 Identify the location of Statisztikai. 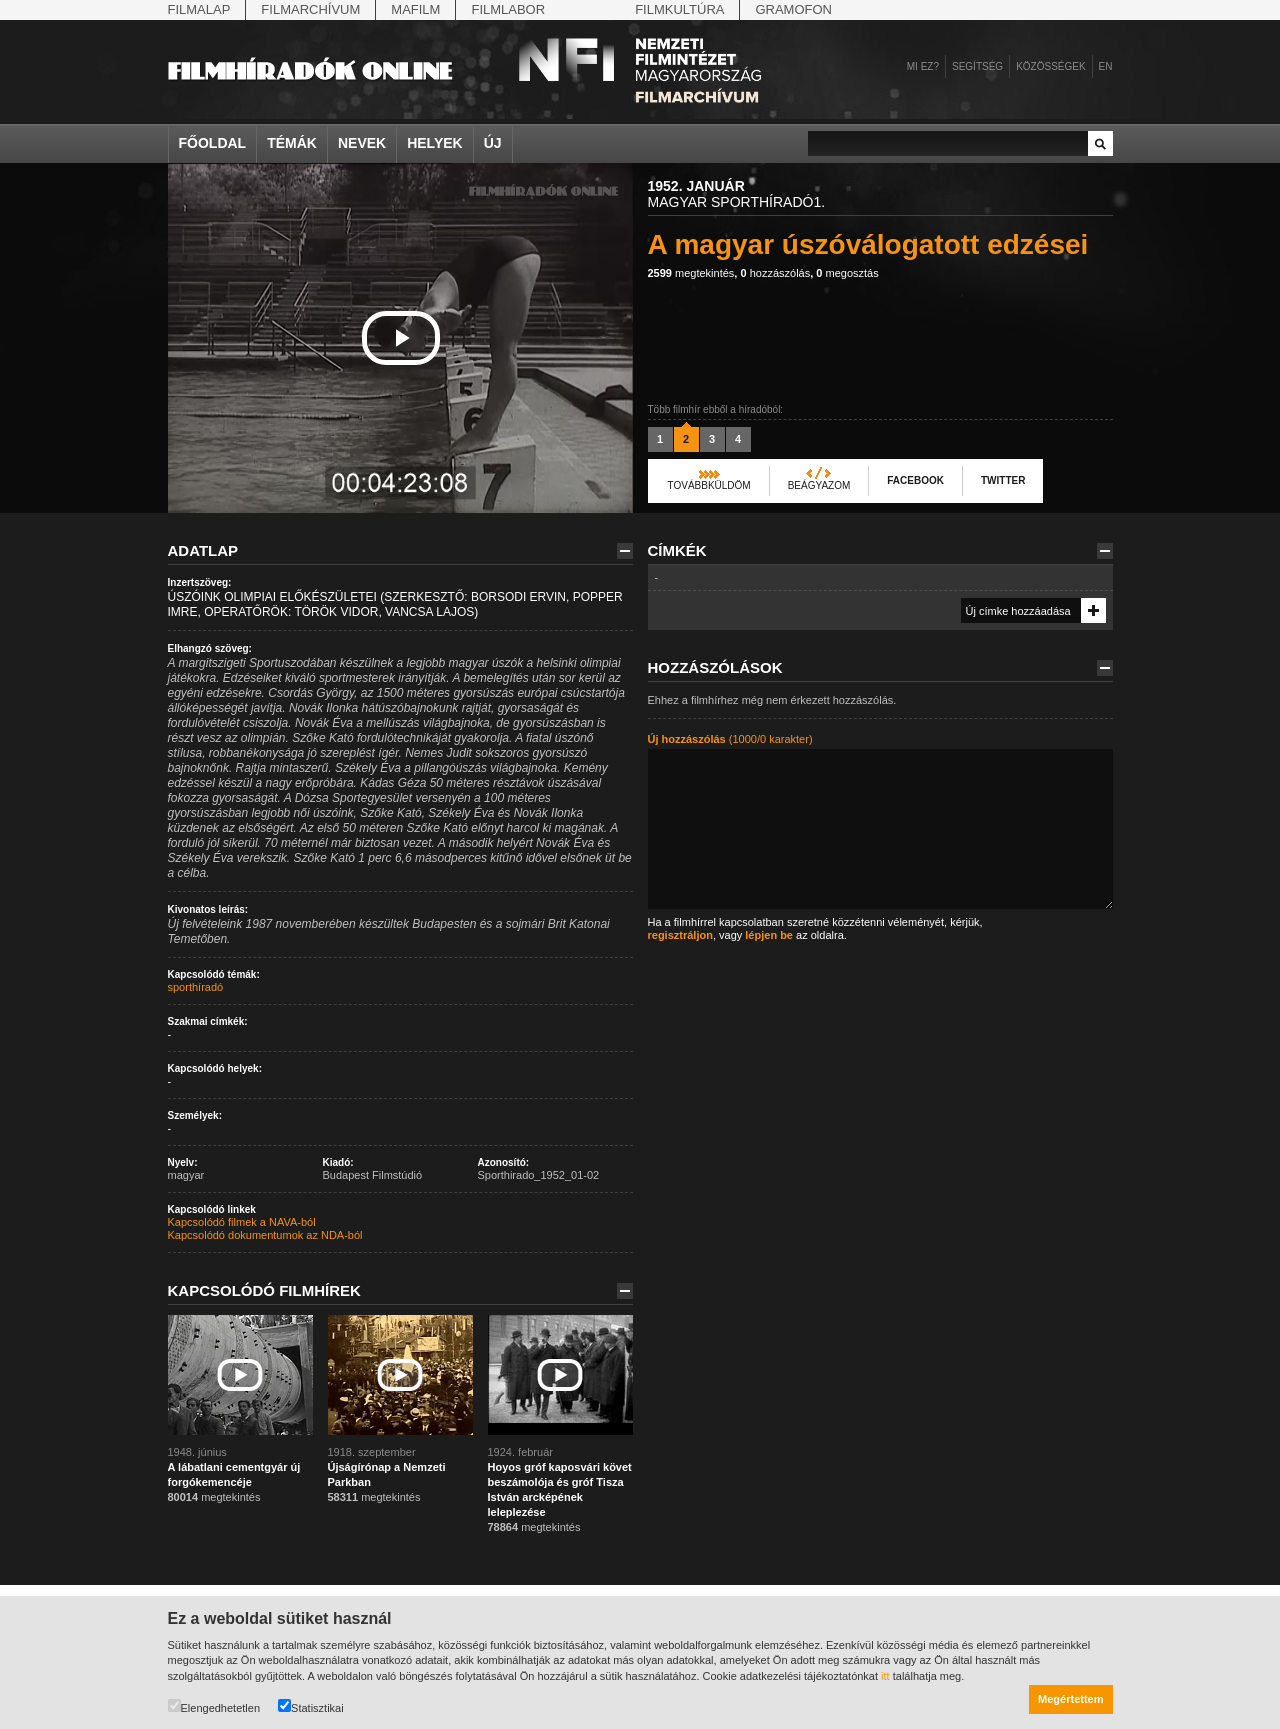
(311, 1706).